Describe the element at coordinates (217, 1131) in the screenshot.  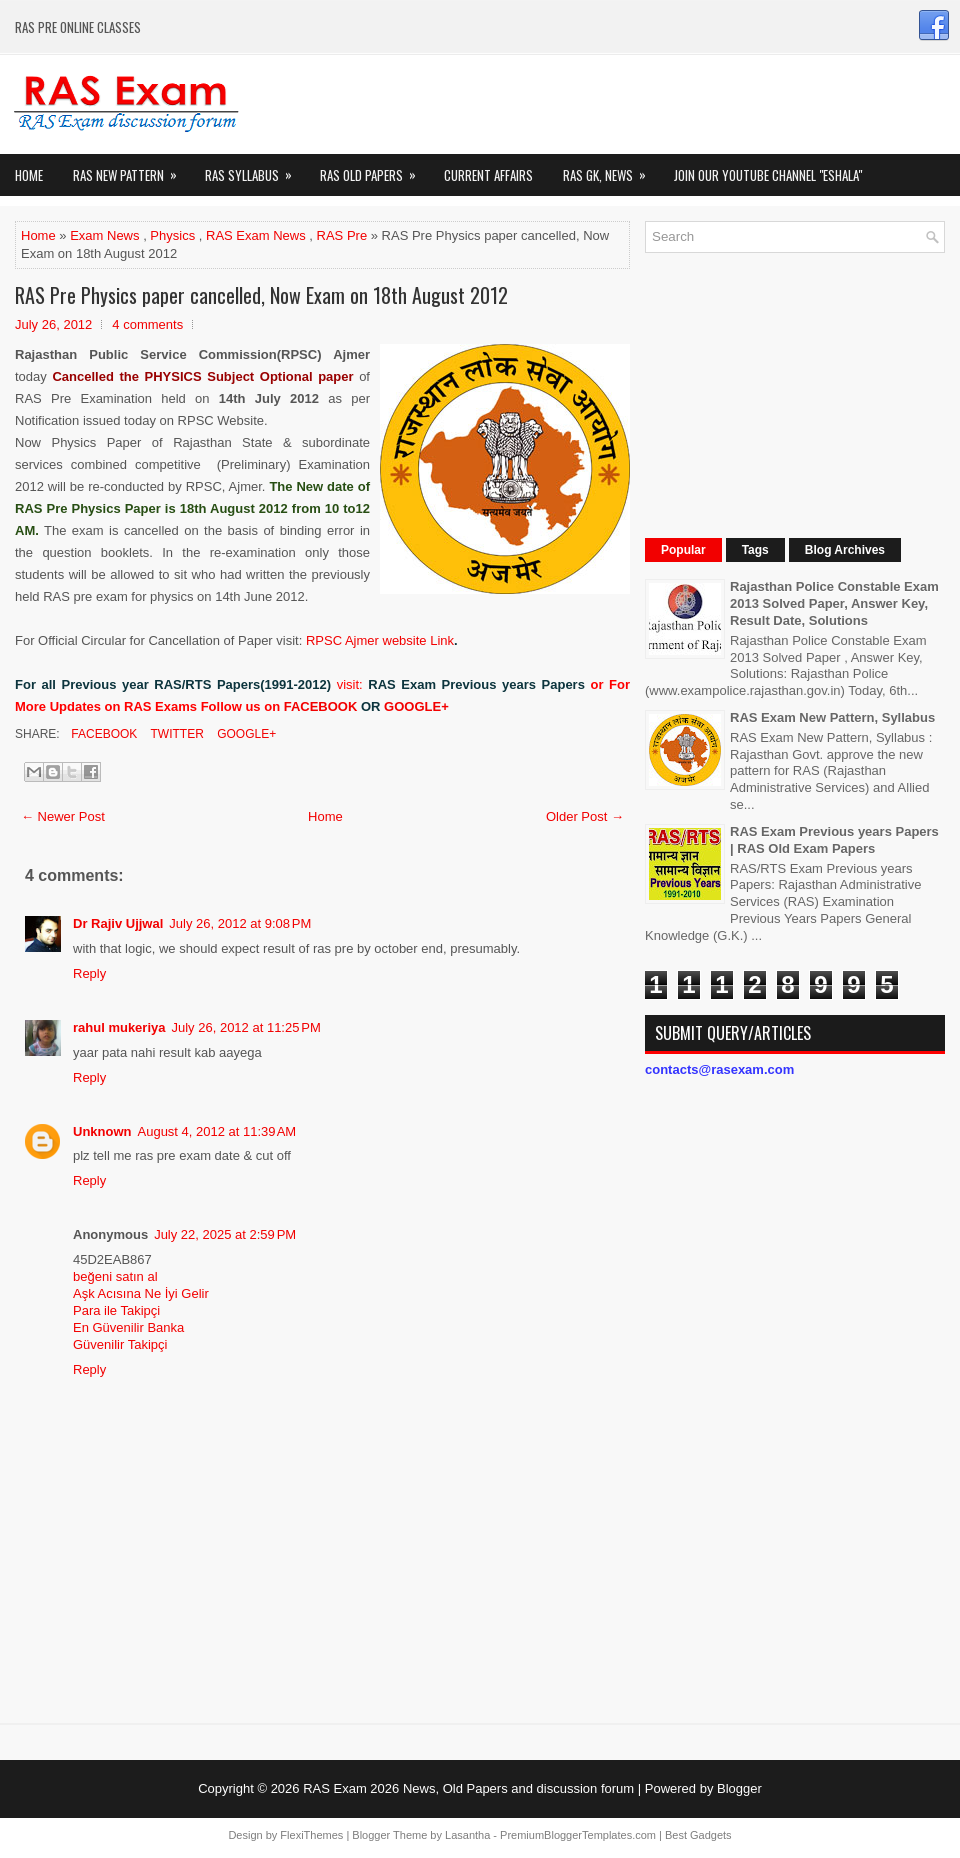
I see `August 4, 2012 at 11:39 AM` at that location.